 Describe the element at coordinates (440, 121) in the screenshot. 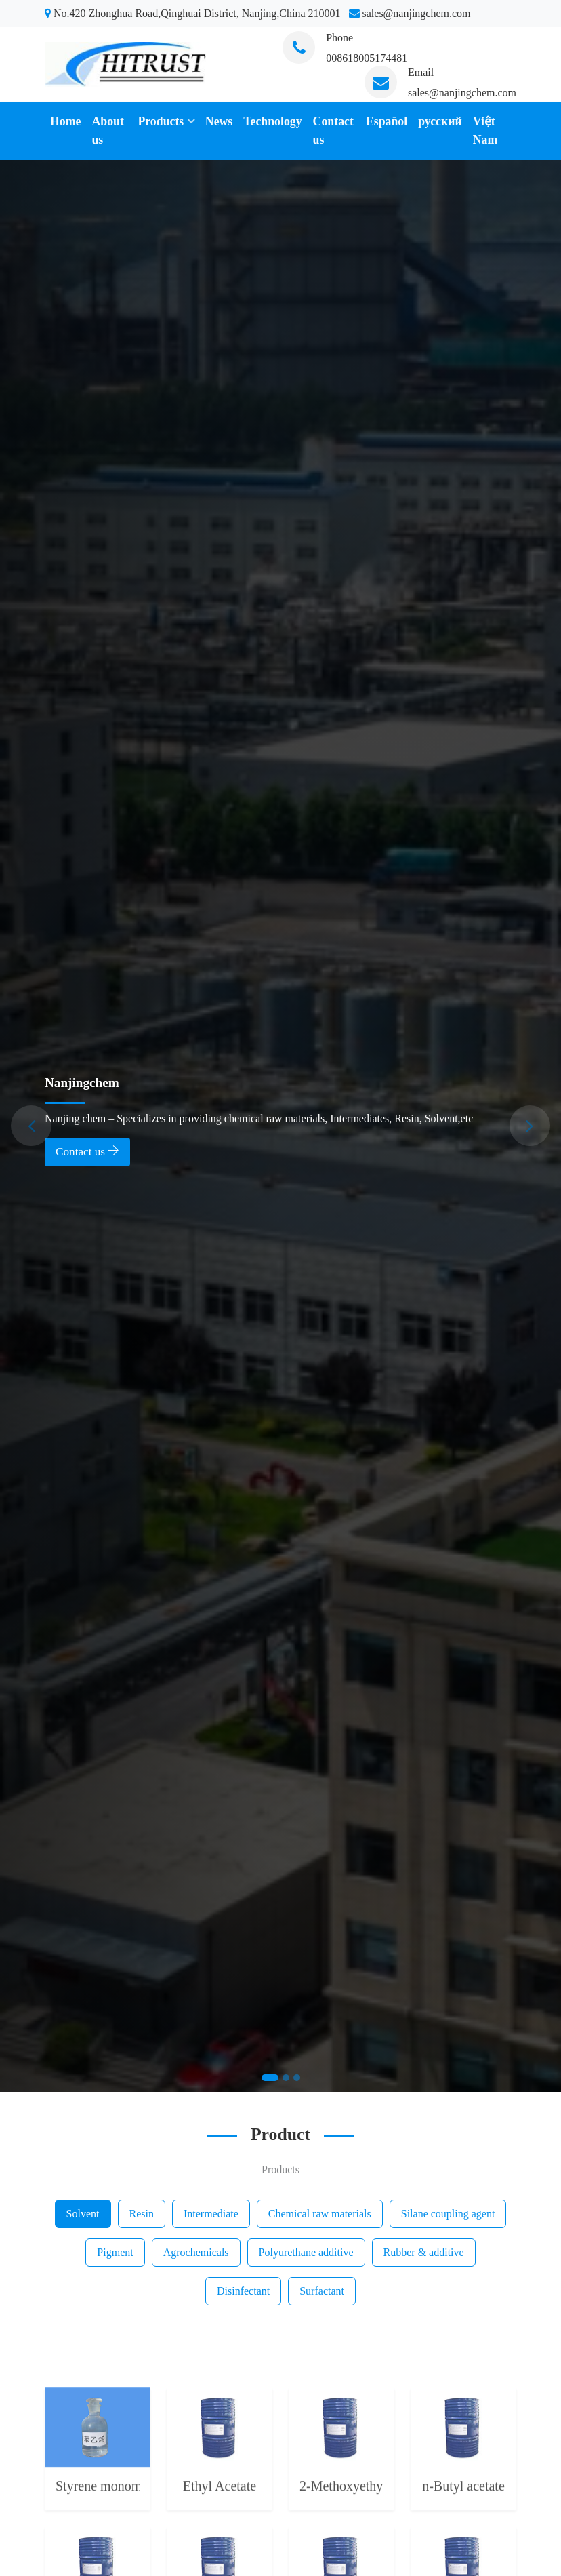

I see `русский` at that location.